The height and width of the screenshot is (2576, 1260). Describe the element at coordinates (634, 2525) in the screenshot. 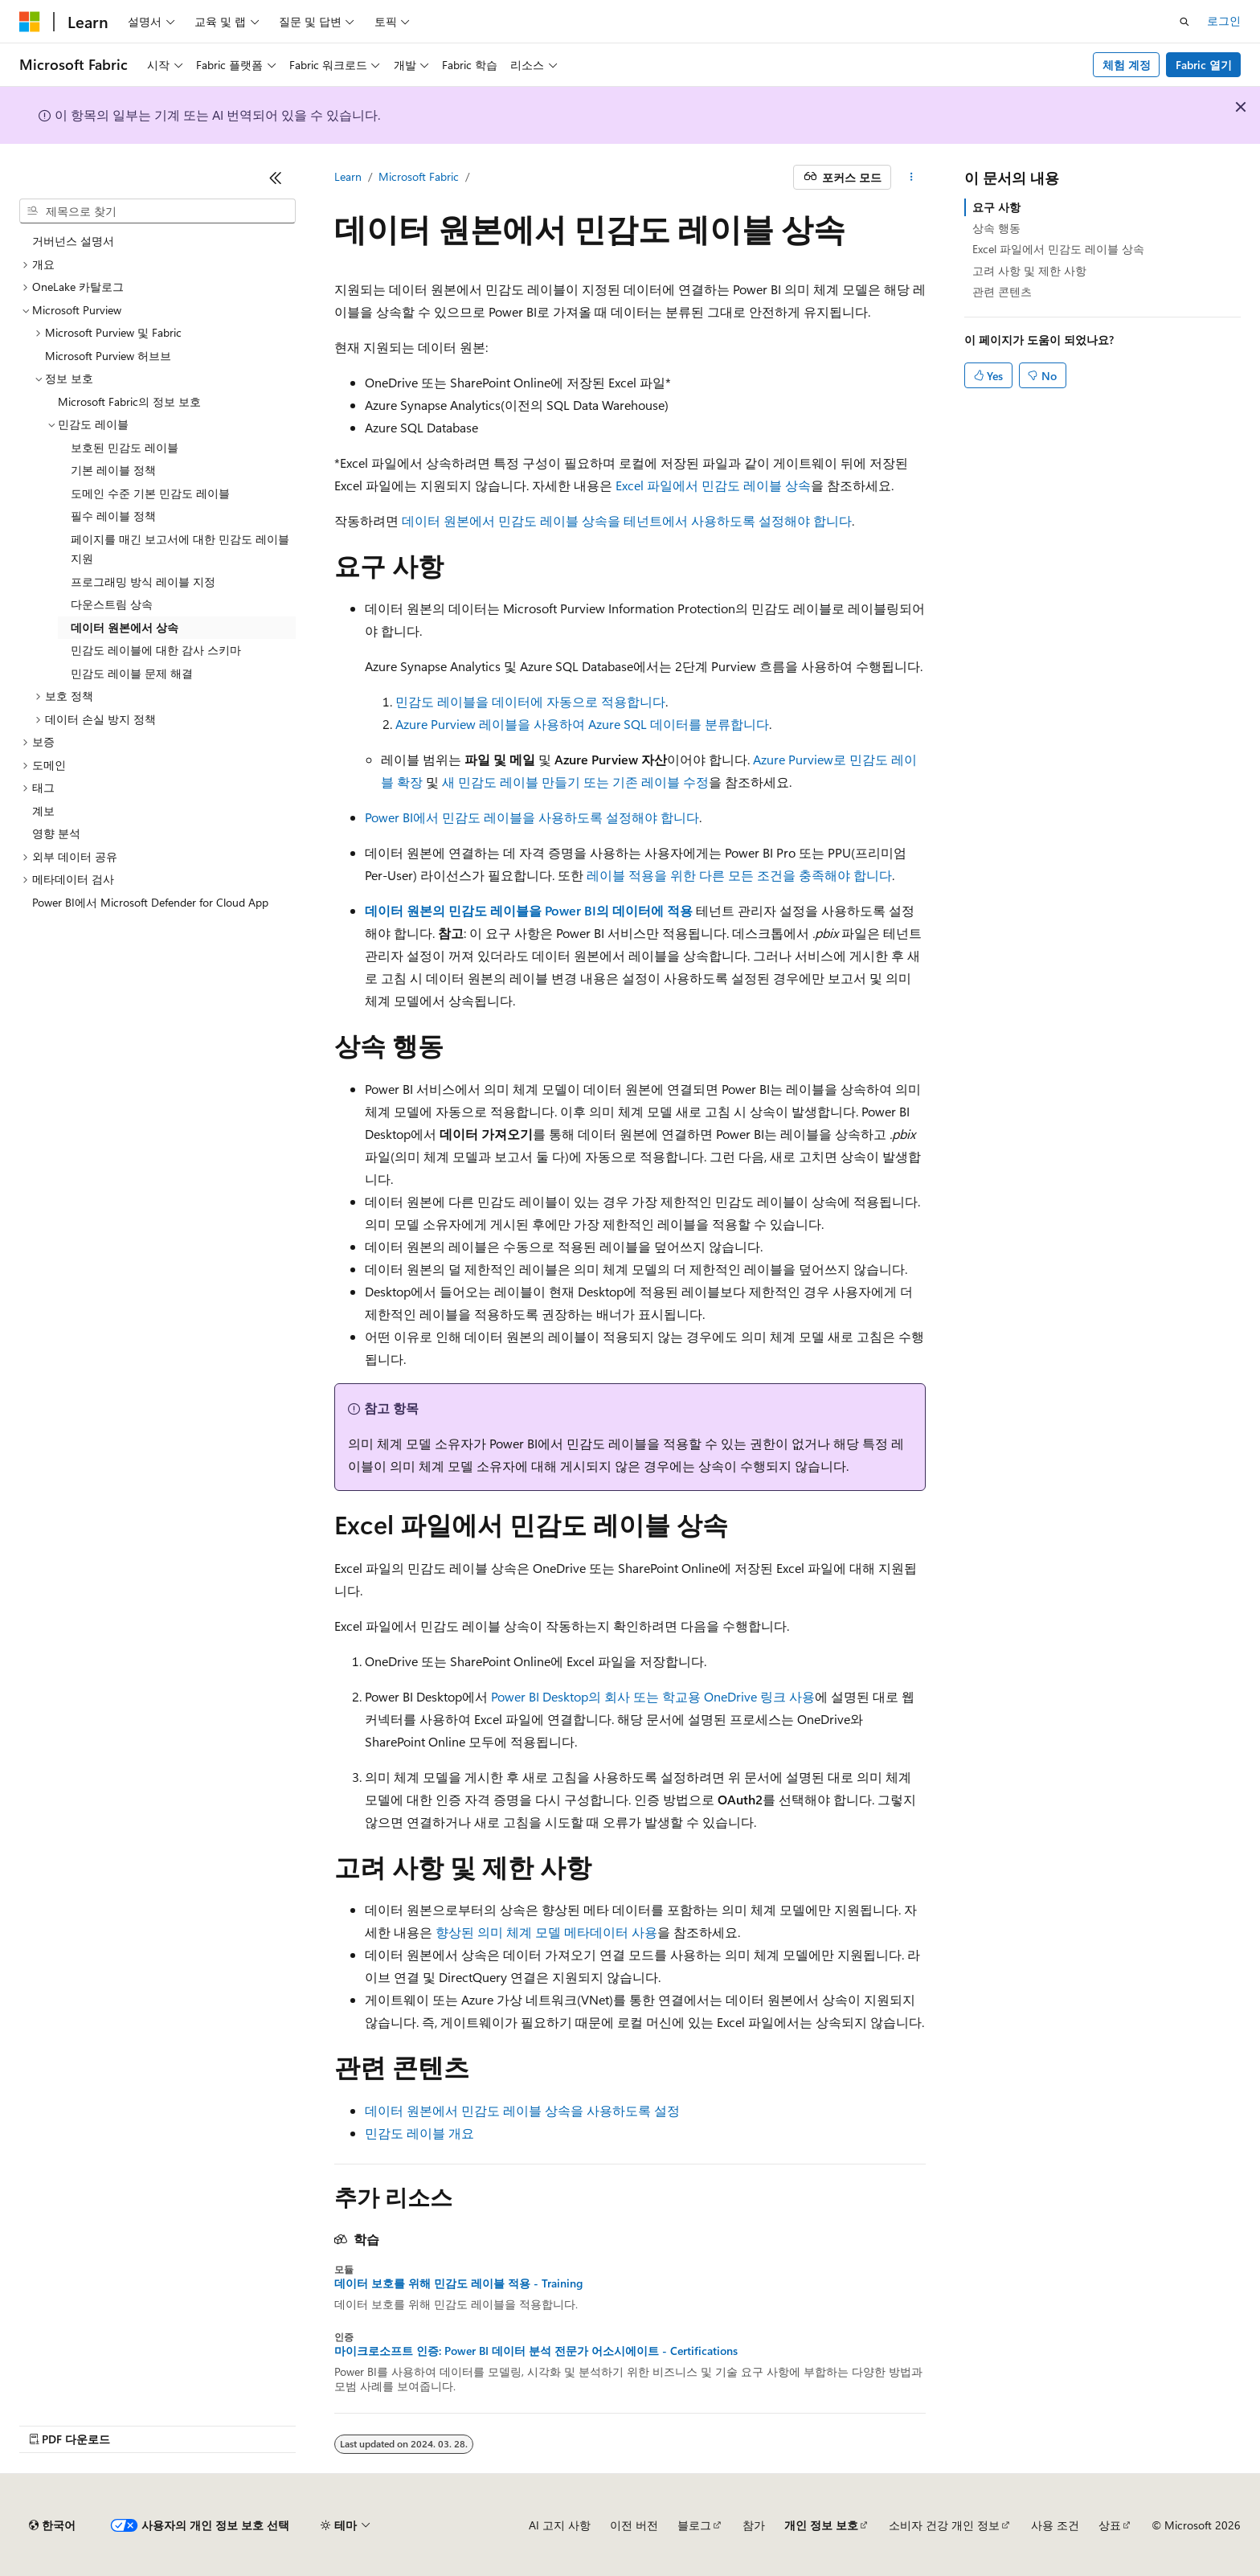

I see `이전 버전` at that location.